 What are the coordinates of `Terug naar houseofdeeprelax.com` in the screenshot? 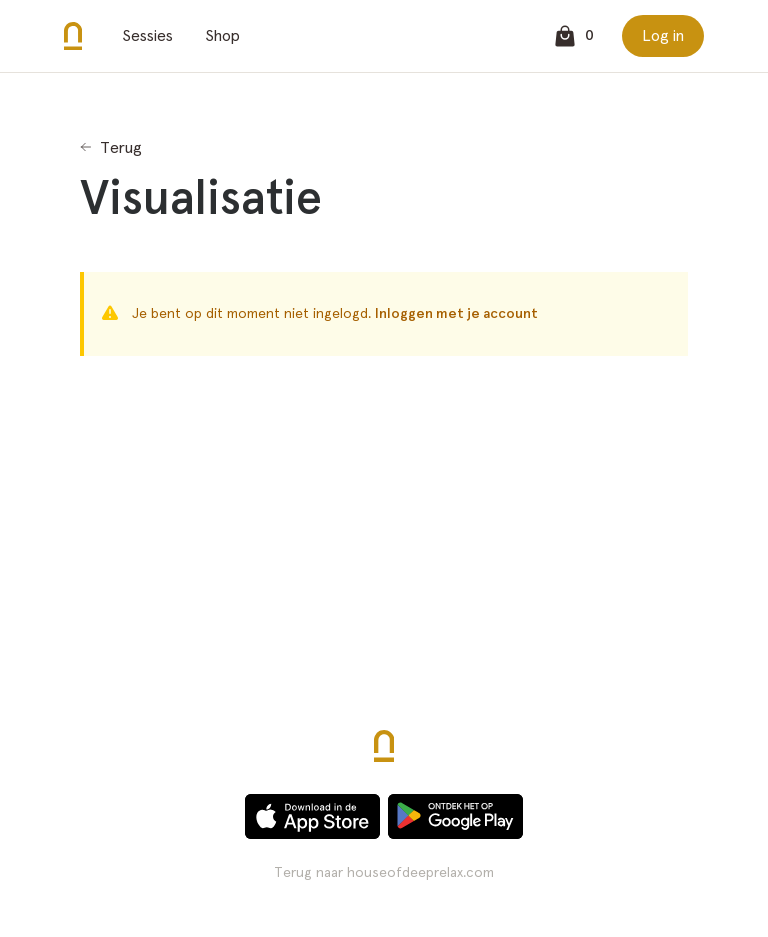 It's located at (384, 873).